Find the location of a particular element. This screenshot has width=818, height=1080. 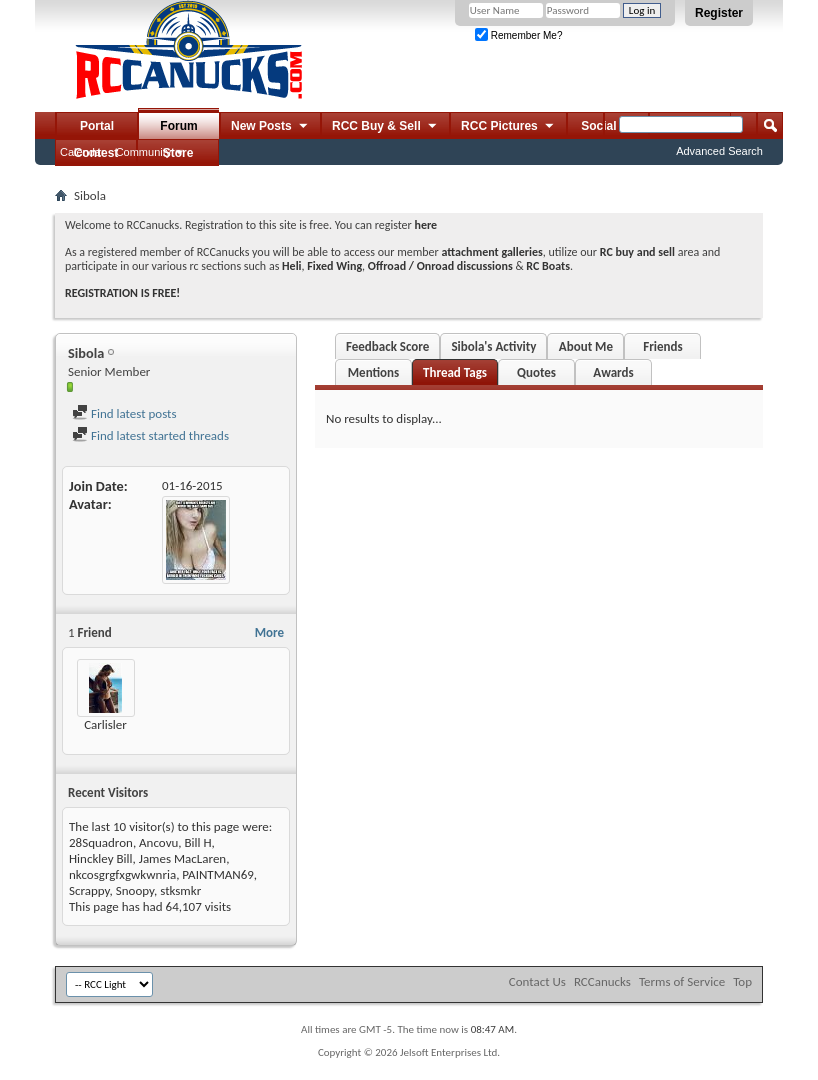

Hinckley Bill is located at coordinates (101, 858).